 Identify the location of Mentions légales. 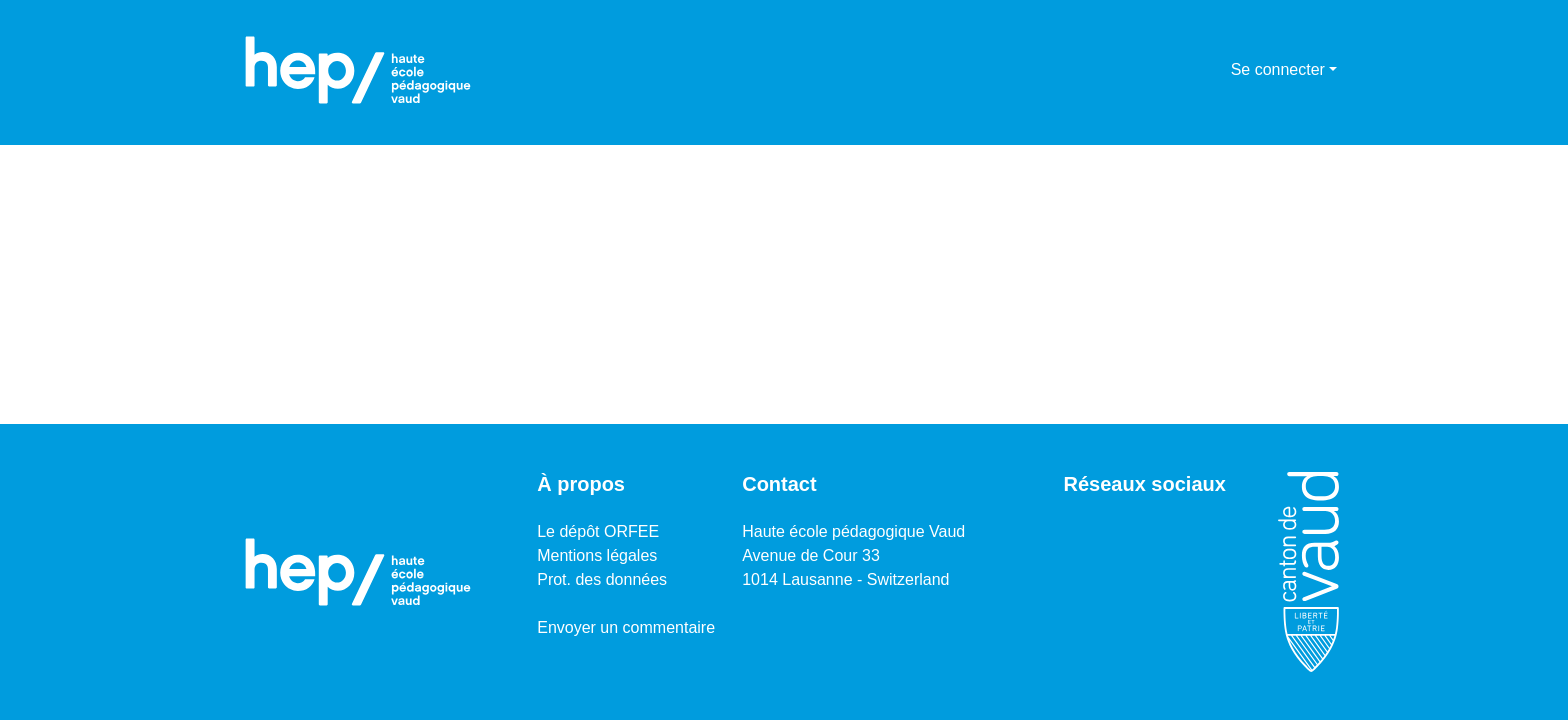
(597, 555).